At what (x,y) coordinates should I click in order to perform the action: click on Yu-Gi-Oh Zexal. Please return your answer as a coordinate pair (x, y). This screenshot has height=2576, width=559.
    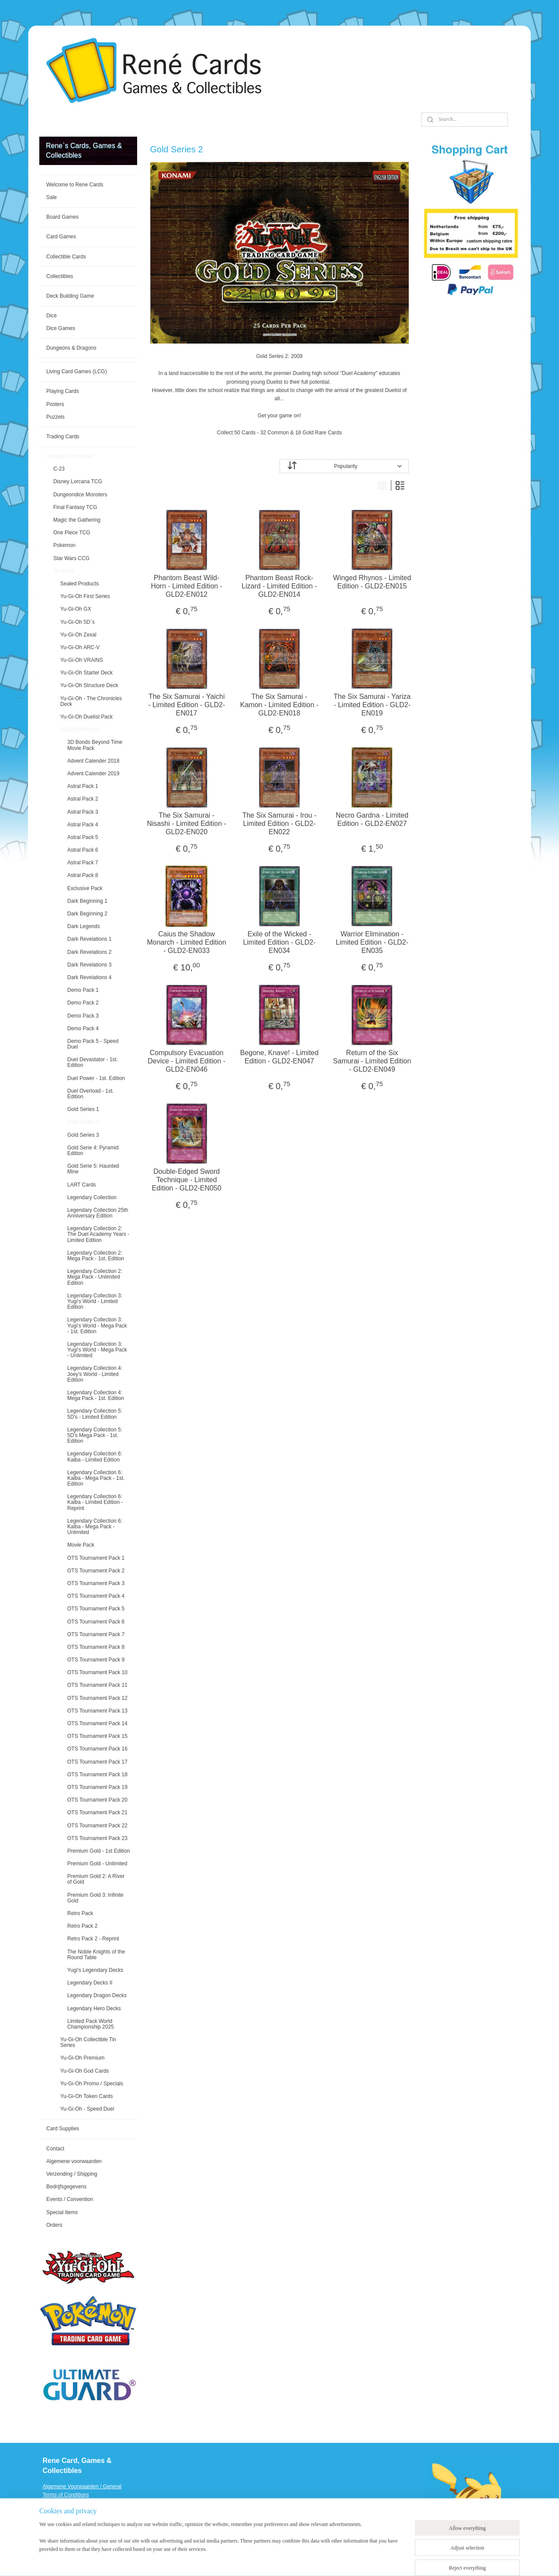
    Looking at the image, I should click on (78, 635).